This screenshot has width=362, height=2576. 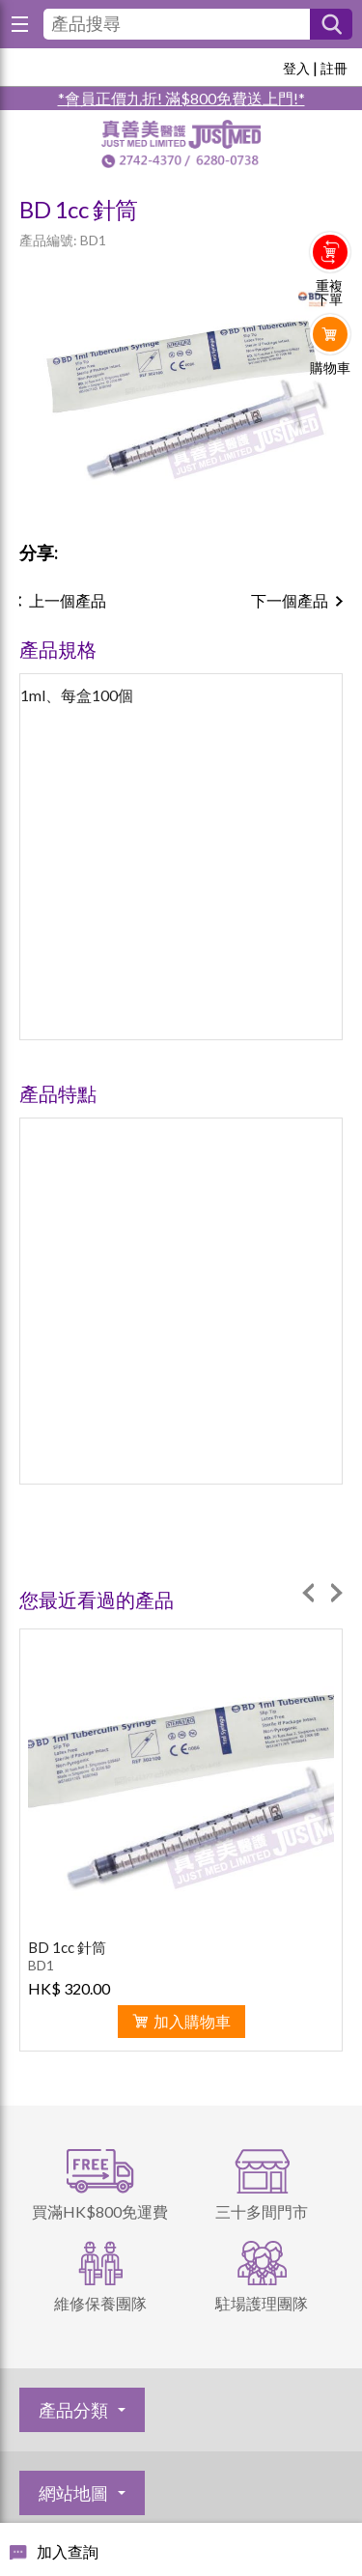 I want to click on 加入查詢, so click(x=67, y=2551).